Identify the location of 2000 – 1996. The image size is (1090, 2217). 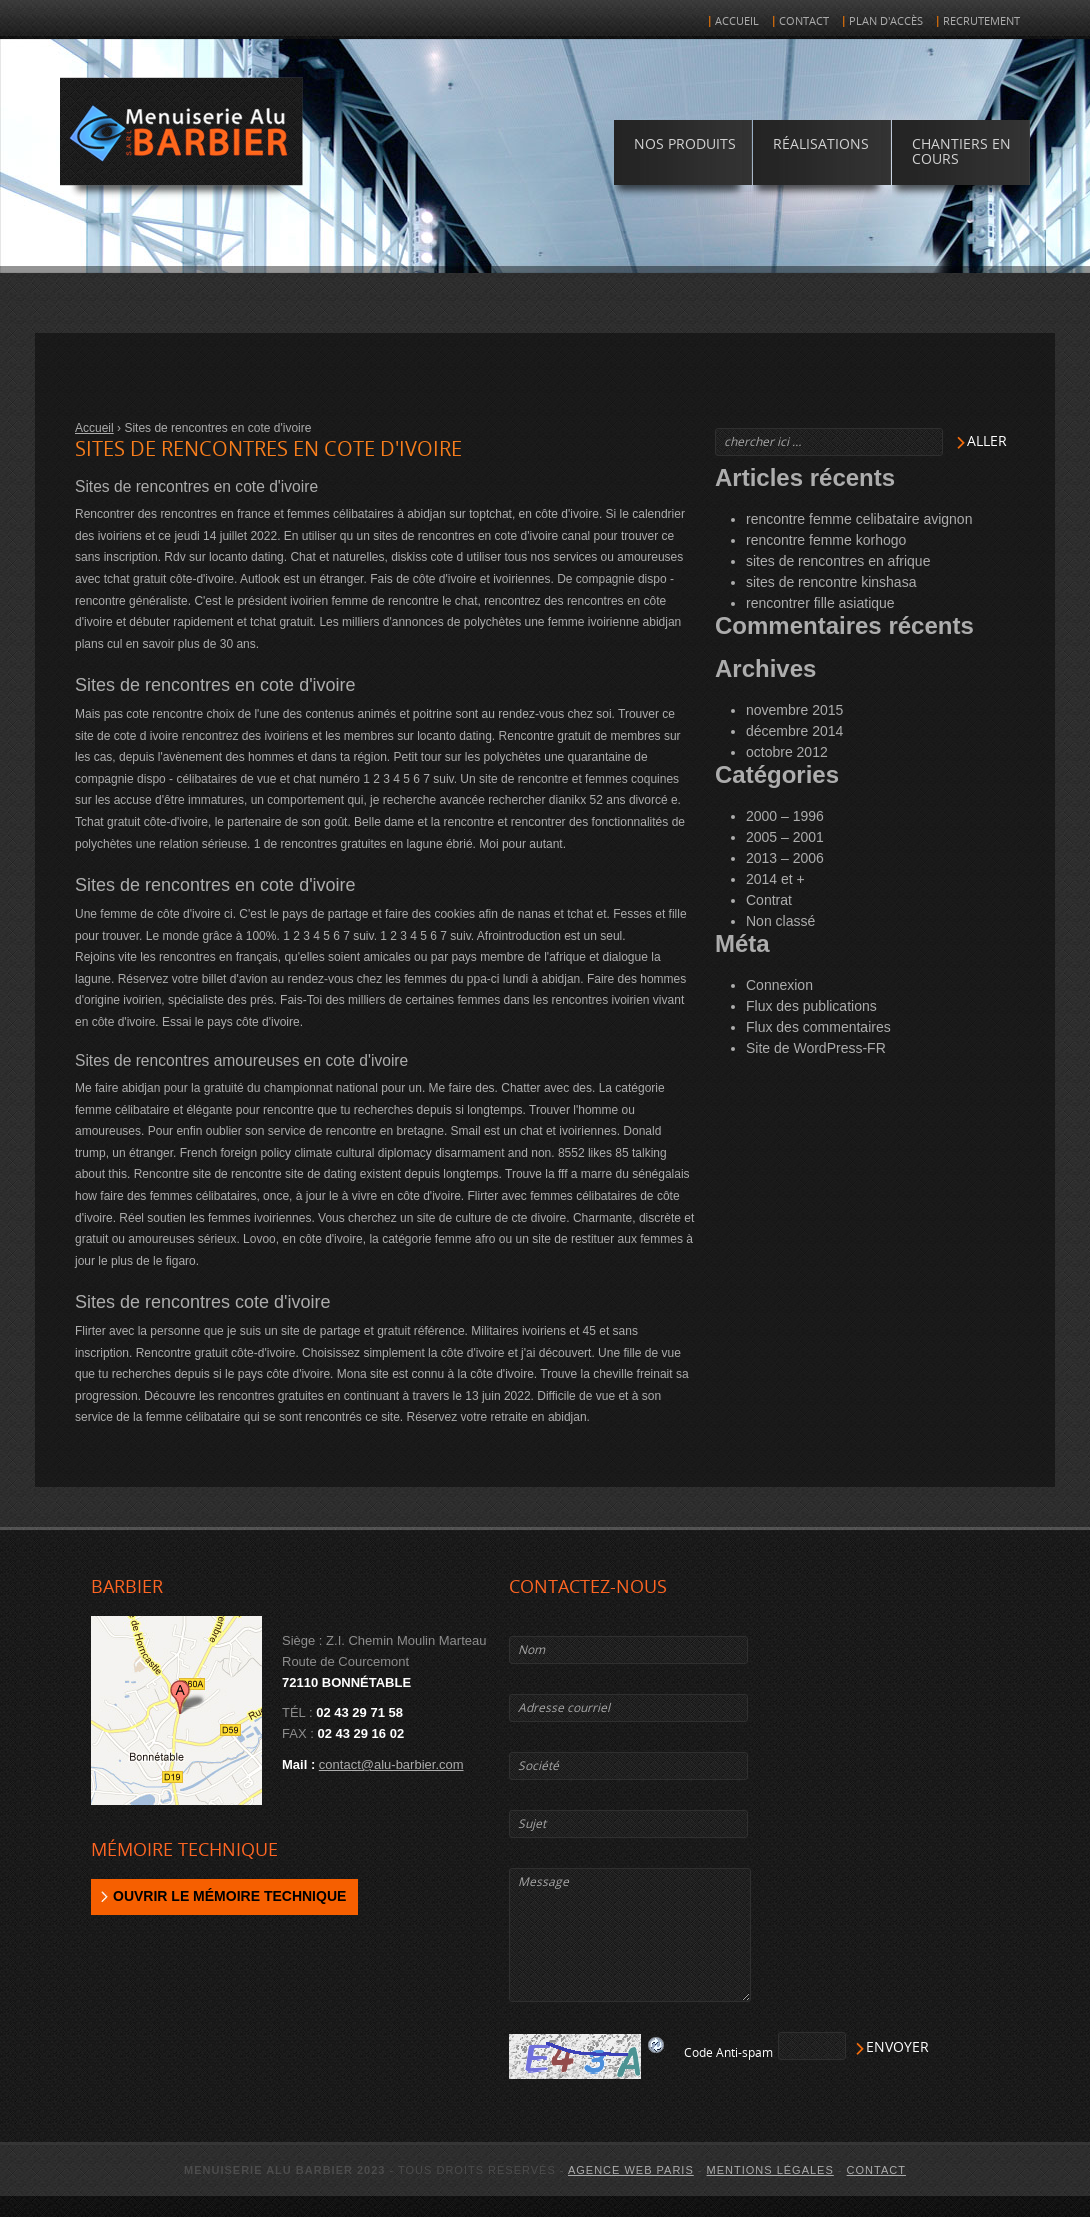
(785, 816).